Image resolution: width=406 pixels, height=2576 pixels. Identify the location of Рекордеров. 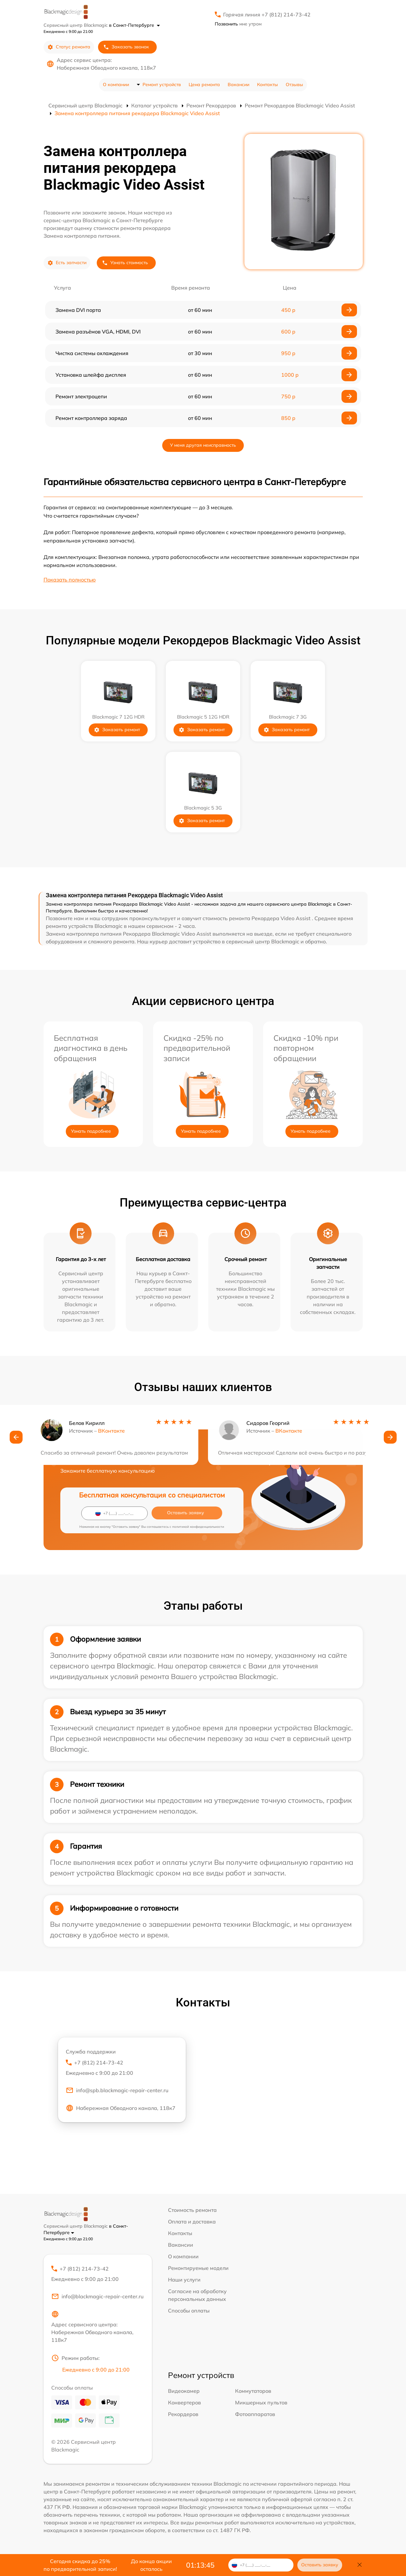
(183, 2415).